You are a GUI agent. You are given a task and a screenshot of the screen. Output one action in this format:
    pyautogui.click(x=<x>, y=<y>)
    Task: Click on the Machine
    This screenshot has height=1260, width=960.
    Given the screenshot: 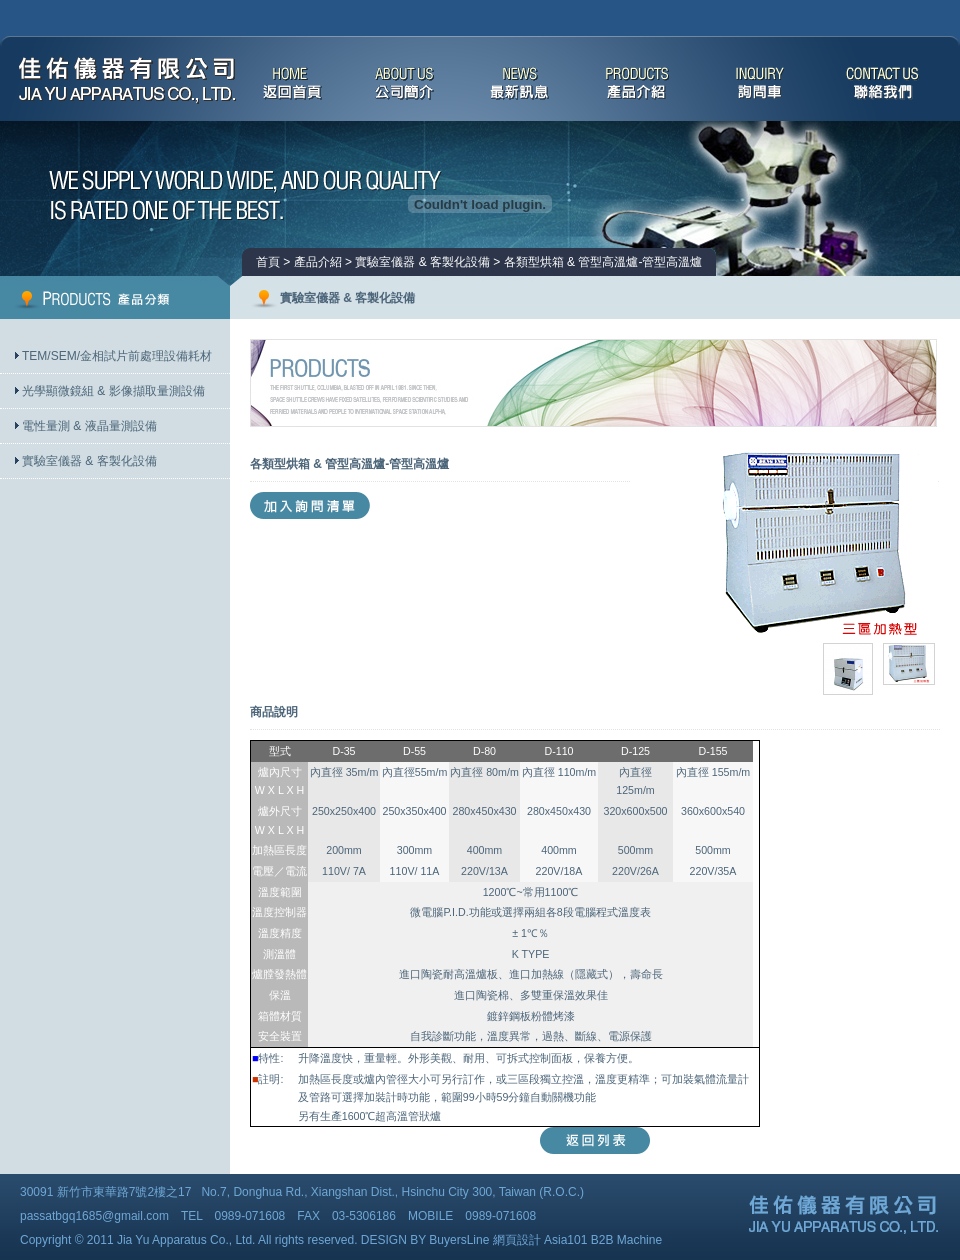 What is the action you would take?
    pyautogui.click(x=639, y=1240)
    